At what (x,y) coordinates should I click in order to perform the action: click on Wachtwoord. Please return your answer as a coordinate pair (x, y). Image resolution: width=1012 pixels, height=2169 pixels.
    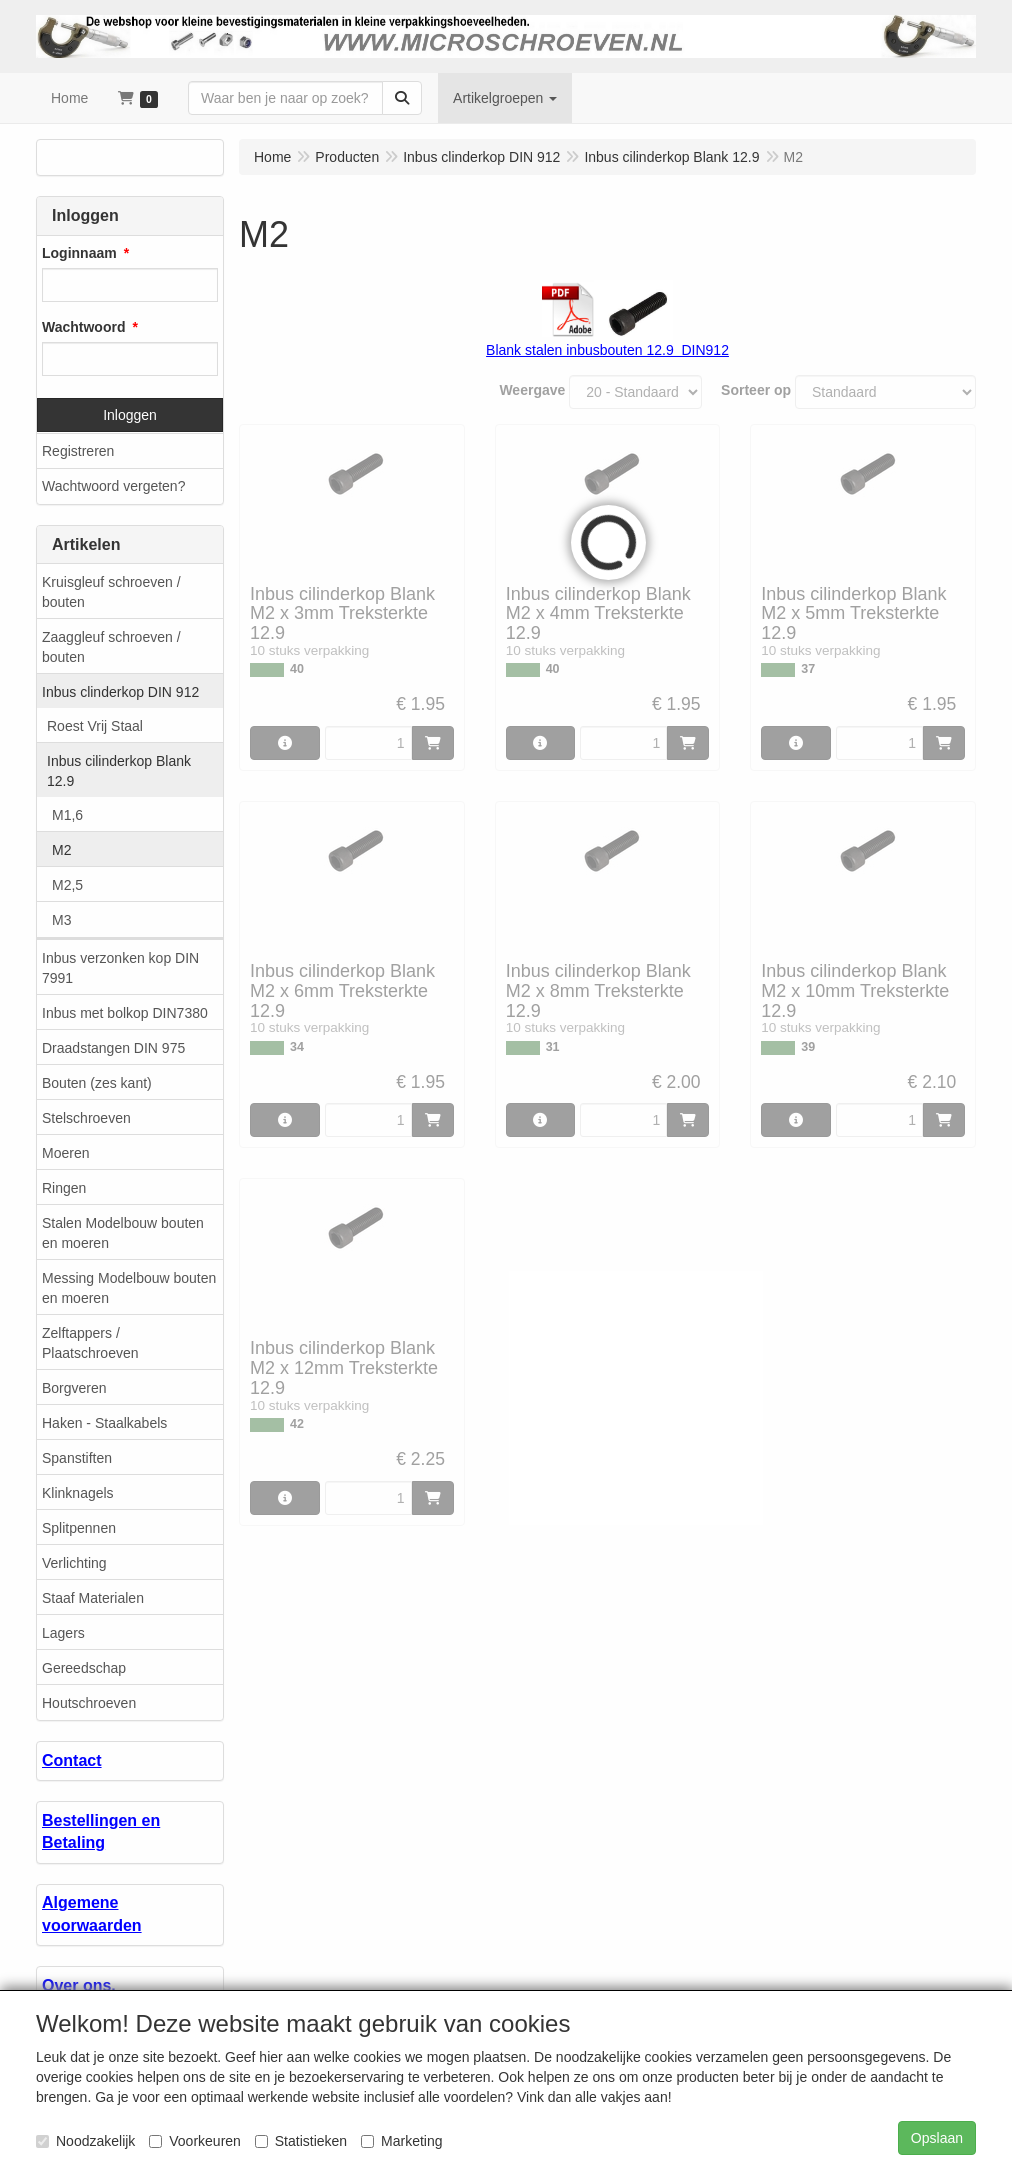
    Looking at the image, I should click on (83, 327).